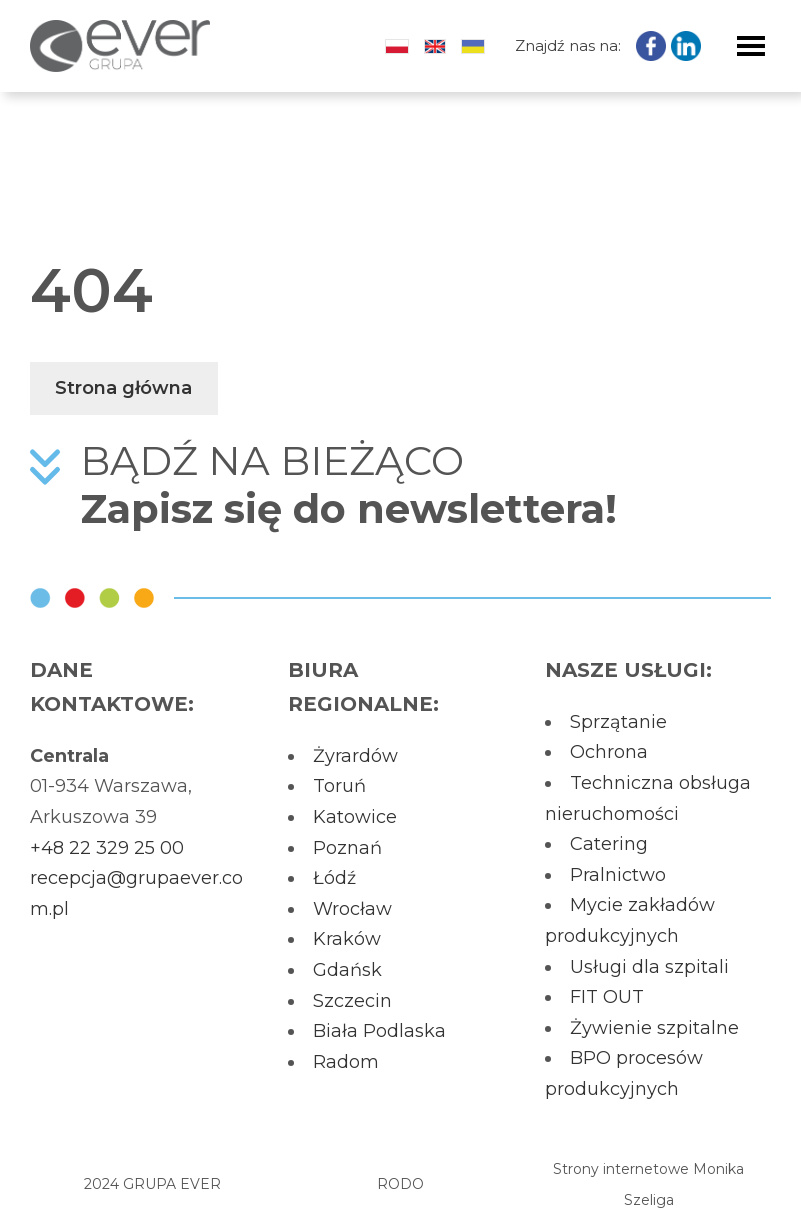 The width and height of the screenshot is (801, 1215). What do you see at coordinates (352, 909) in the screenshot?
I see `Wrocław` at bounding box center [352, 909].